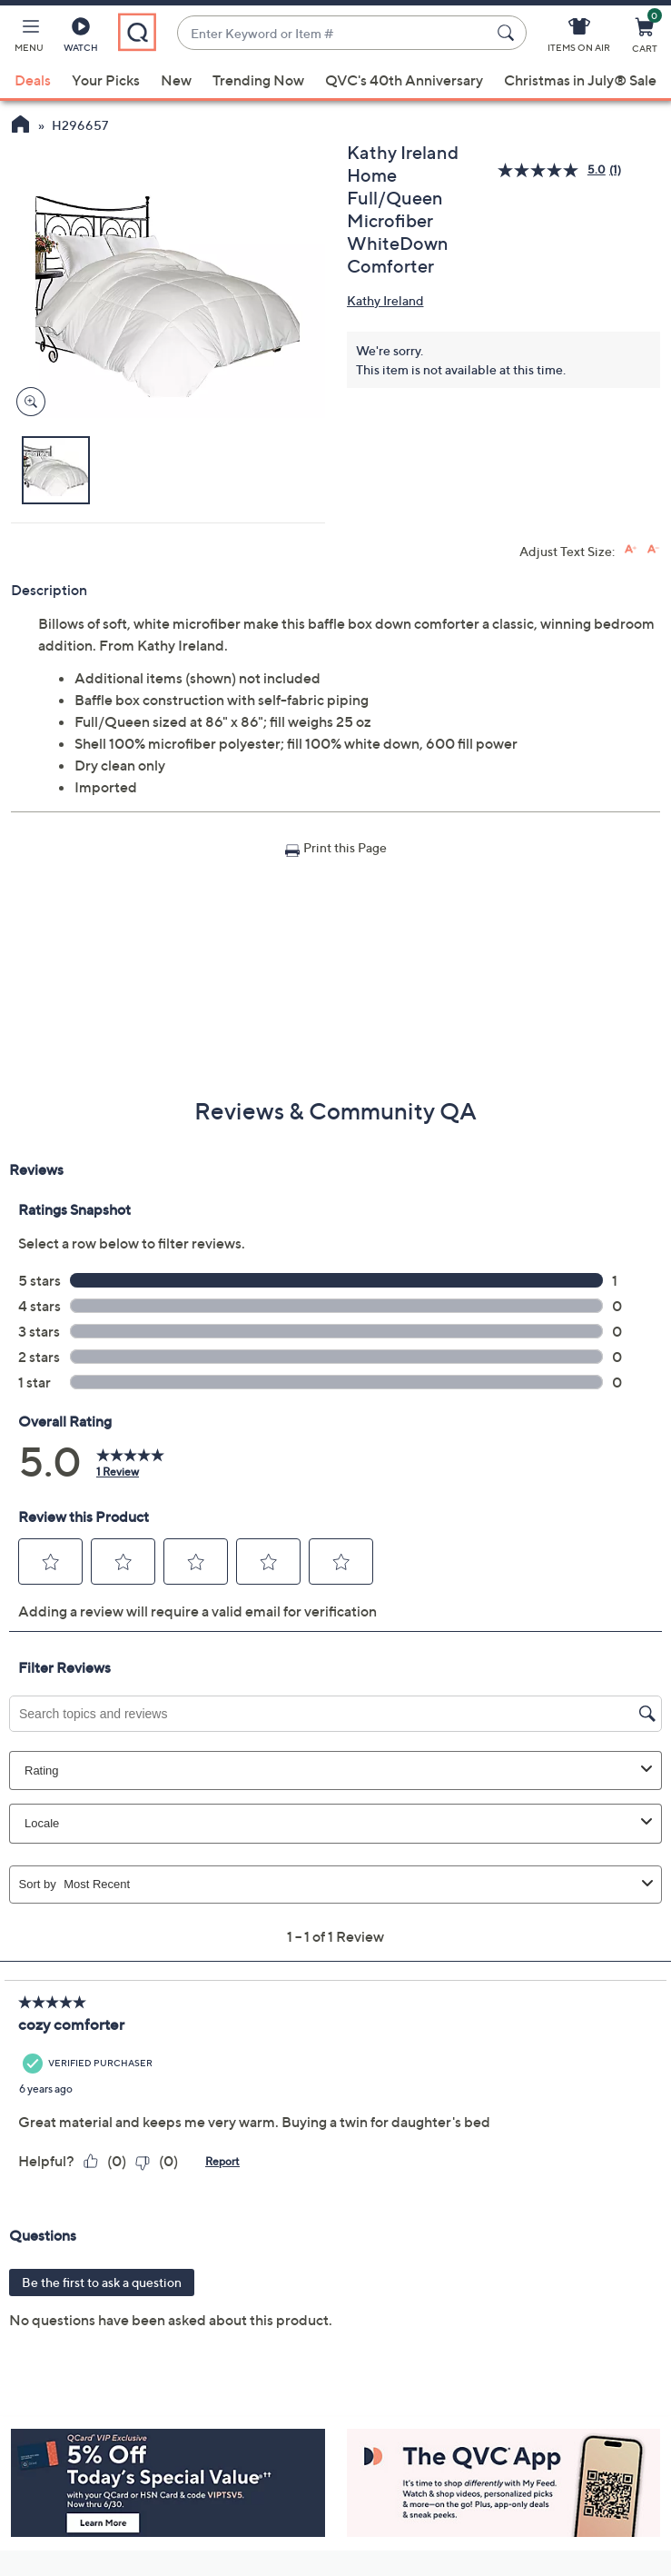 Image resolution: width=671 pixels, height=2576 pixels. I want to click on [Increase font size], so click(630, 549).